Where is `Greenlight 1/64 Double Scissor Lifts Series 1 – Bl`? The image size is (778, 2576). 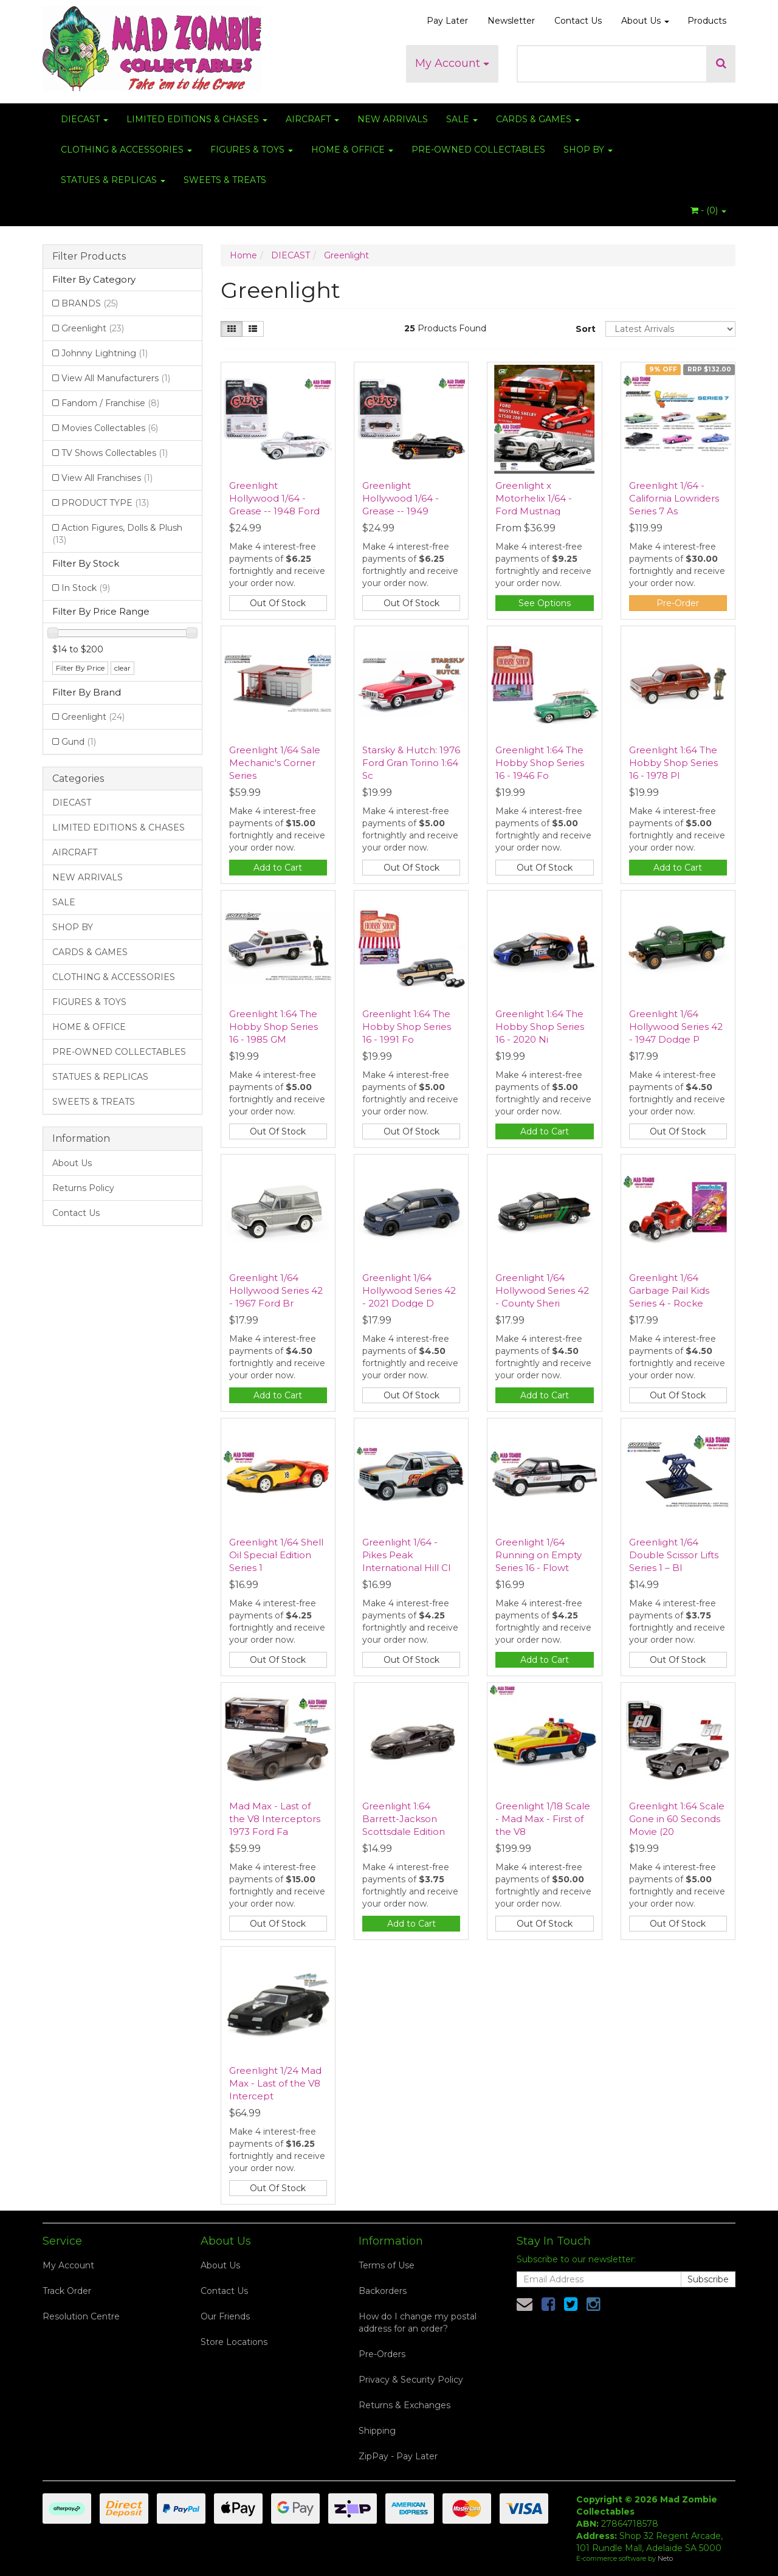
Greenlight 1/64 Double Scissor Lifts Series 1 – Bl is located at coordinates (673, 1554).